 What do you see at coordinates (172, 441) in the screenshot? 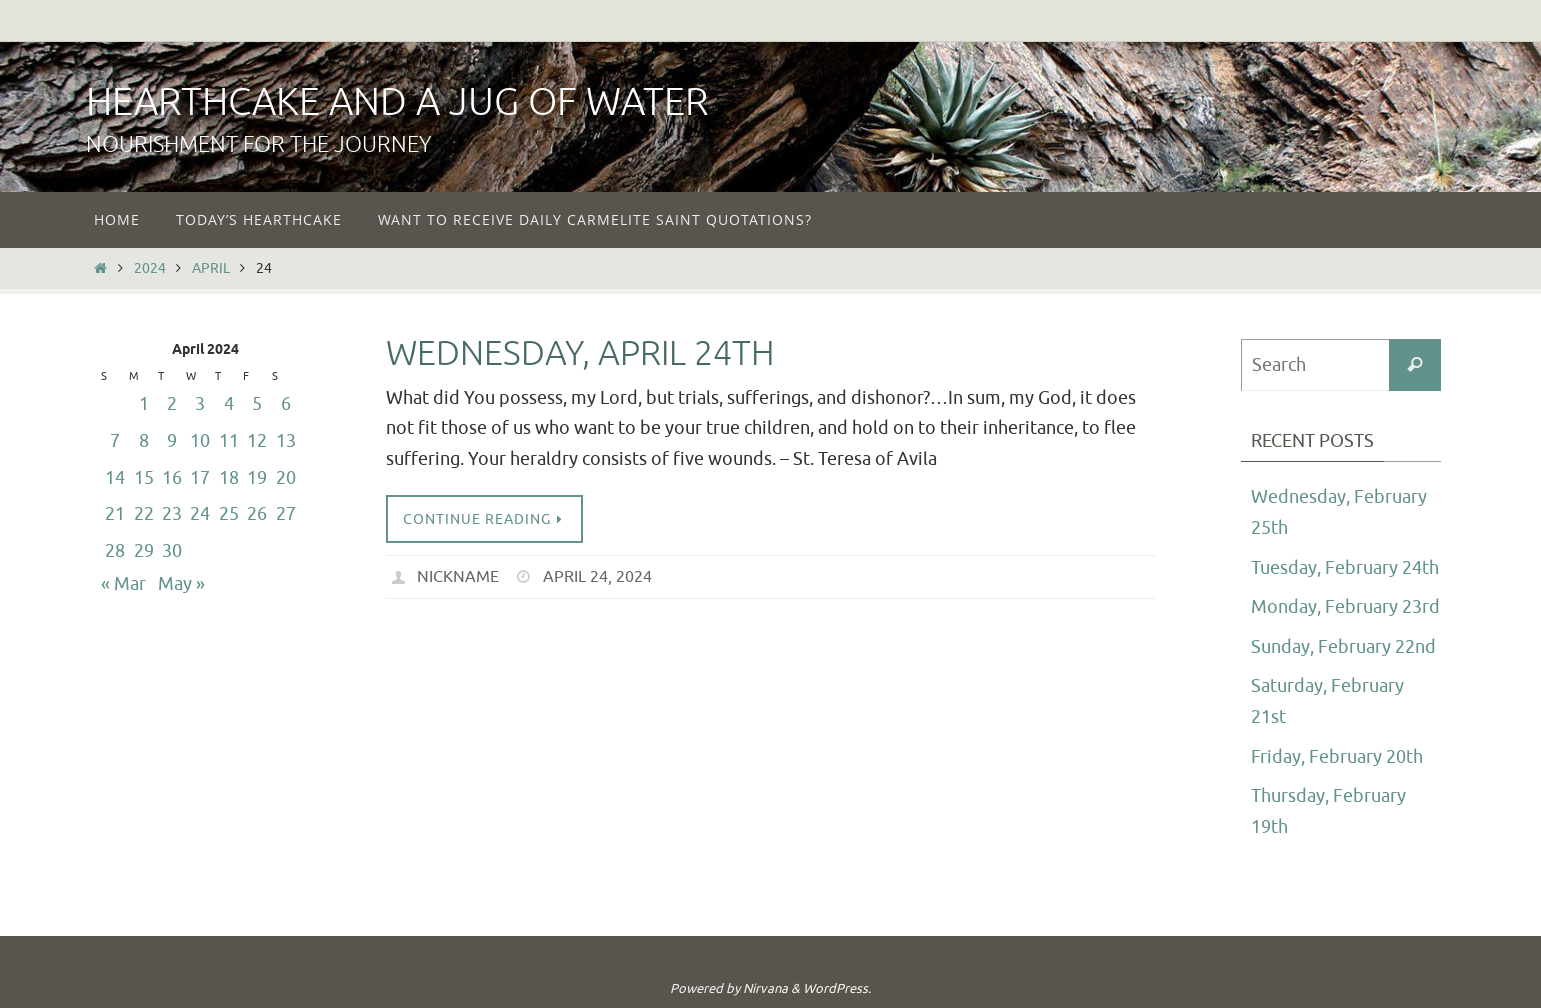
I see `9 [Posts published on April 9, 2024]` at bounding box center [172, 441].